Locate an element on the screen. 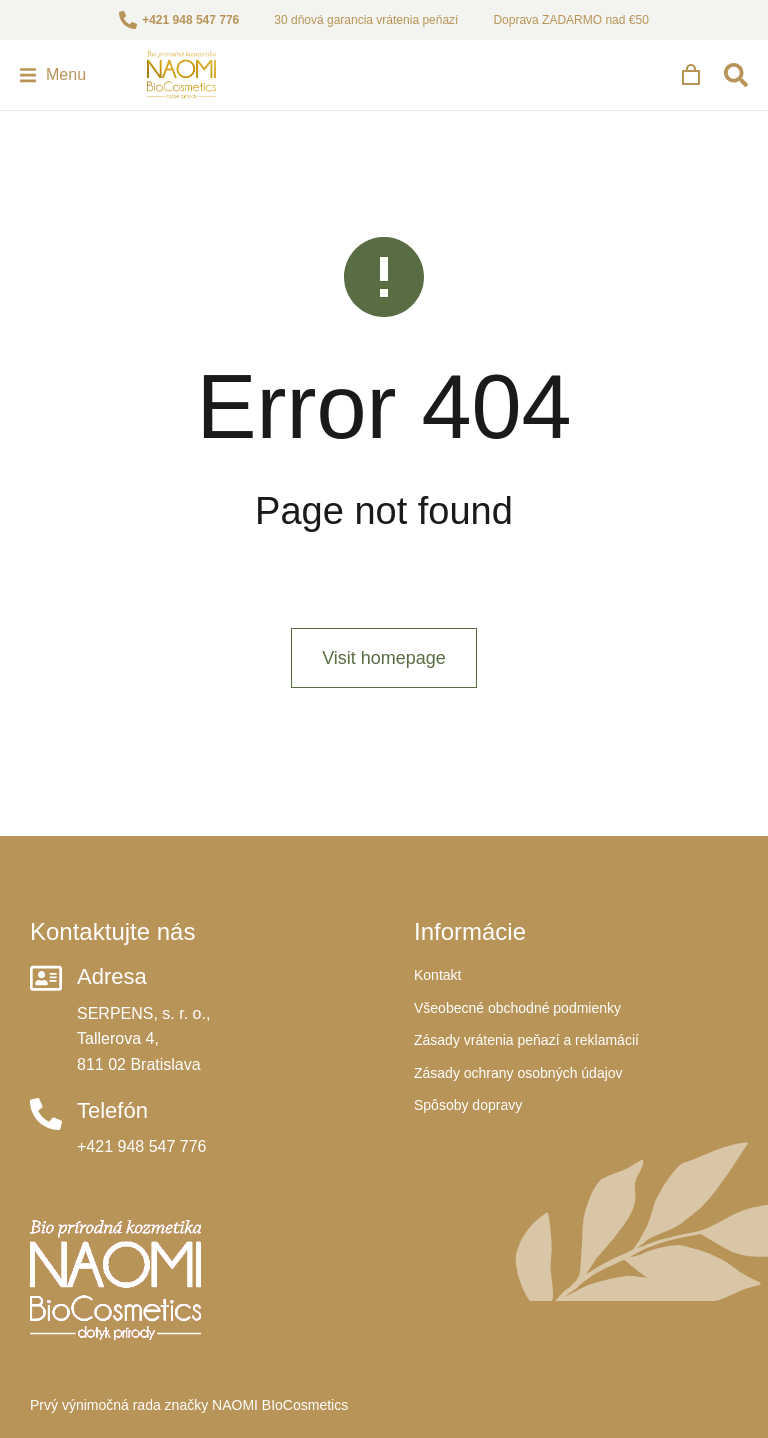  [Open cart] is located at coordinates (691, 75).